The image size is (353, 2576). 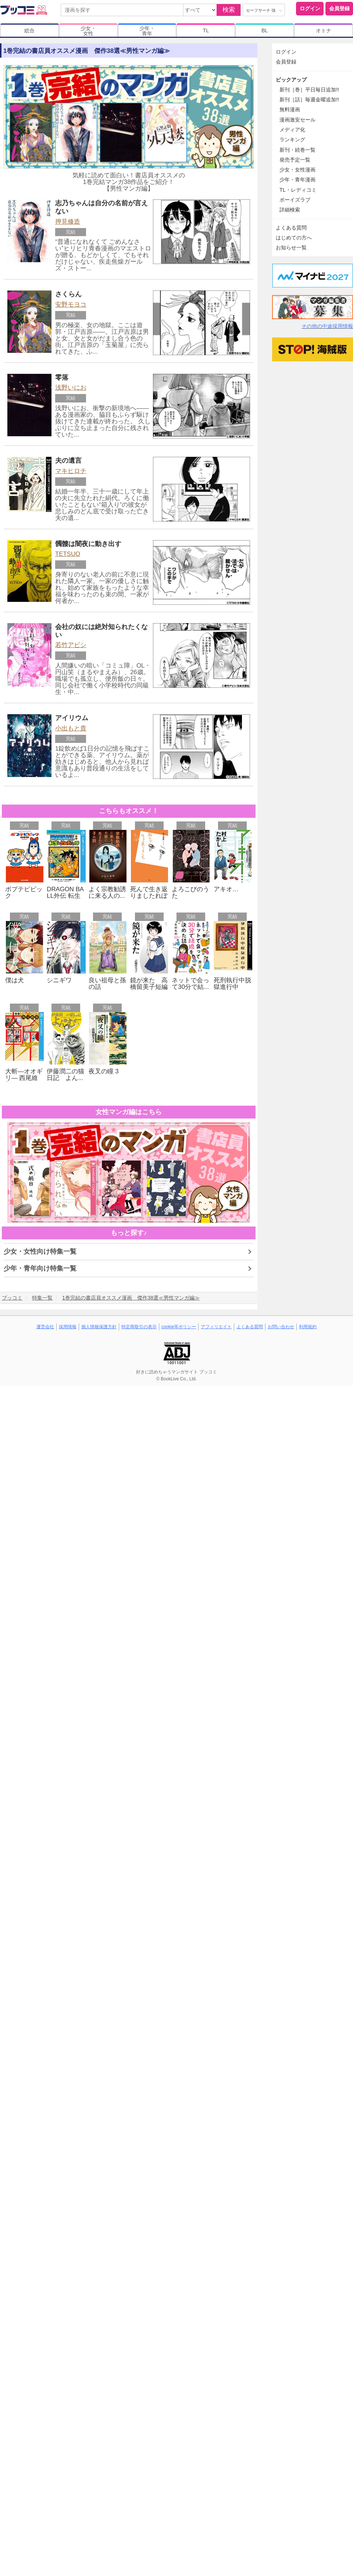 What do you see at coordinates (291, 228) in the screenshot?
I see `よくある質問` at bounding box center [291, 228].